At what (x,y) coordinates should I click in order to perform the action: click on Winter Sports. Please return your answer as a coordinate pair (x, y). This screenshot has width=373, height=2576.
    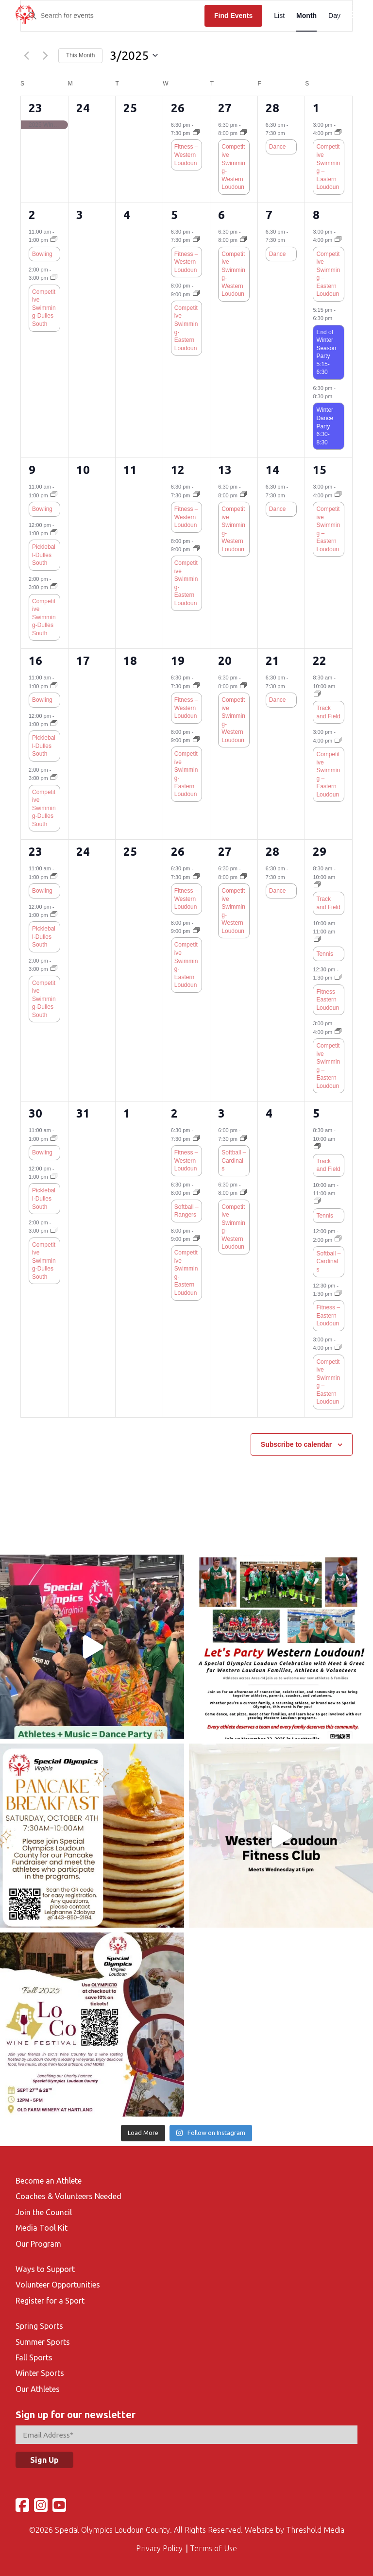
    Looking at the image, I should click on (40, 2373).